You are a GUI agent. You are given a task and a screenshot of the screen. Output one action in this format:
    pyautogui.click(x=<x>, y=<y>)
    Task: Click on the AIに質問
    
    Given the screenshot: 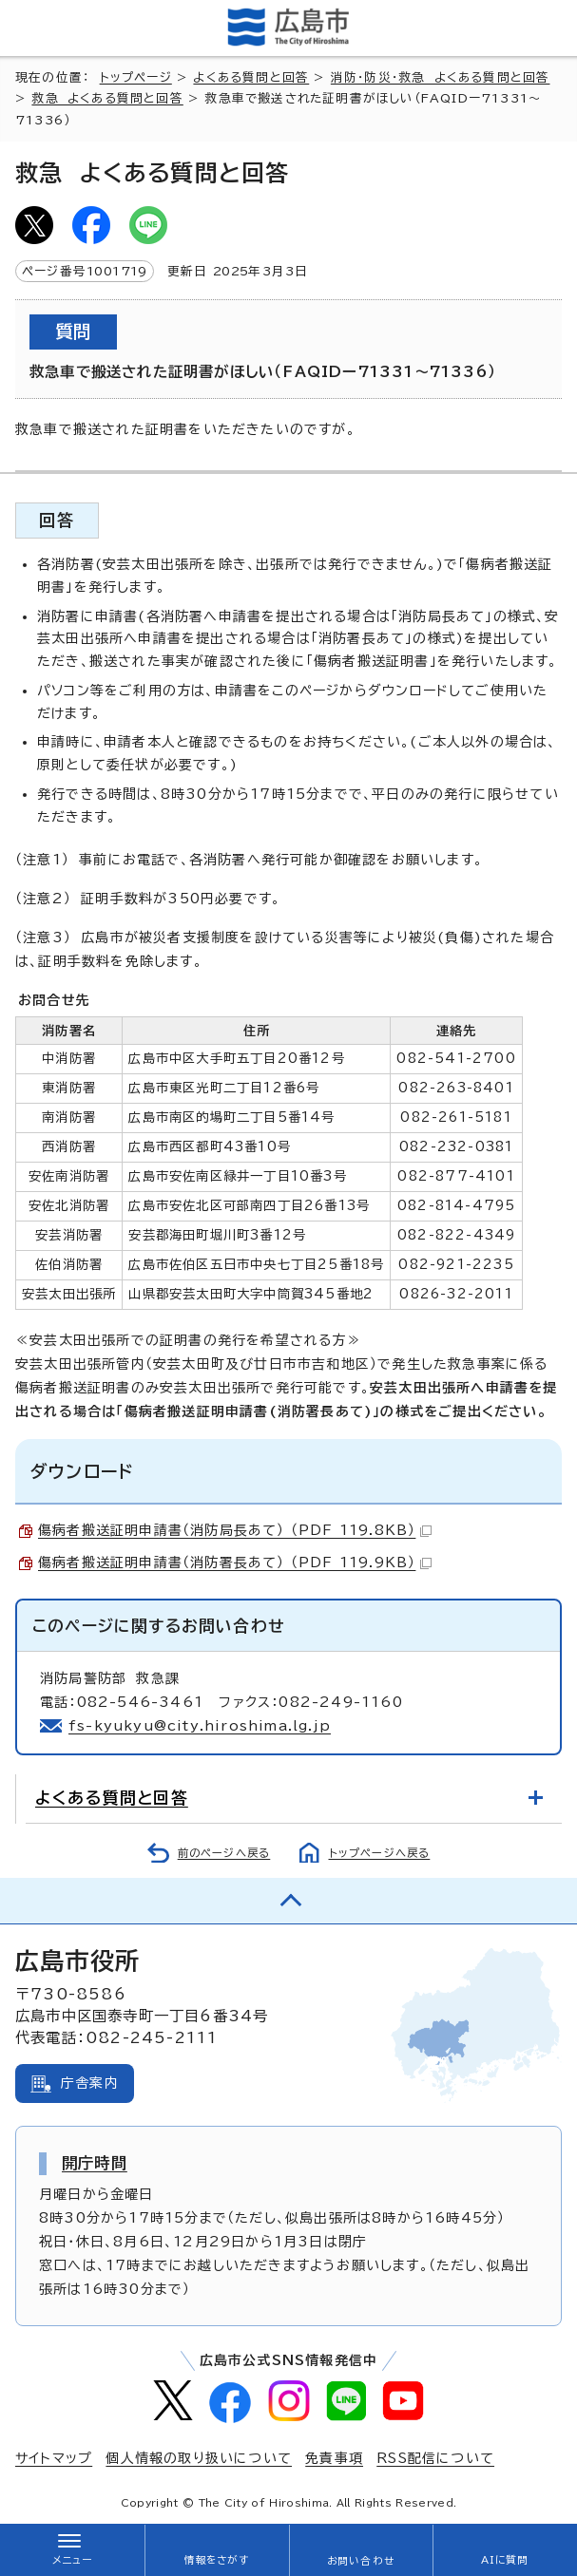 What is the action you would take?
    pyautogui.click(x=505, y=2560)
    